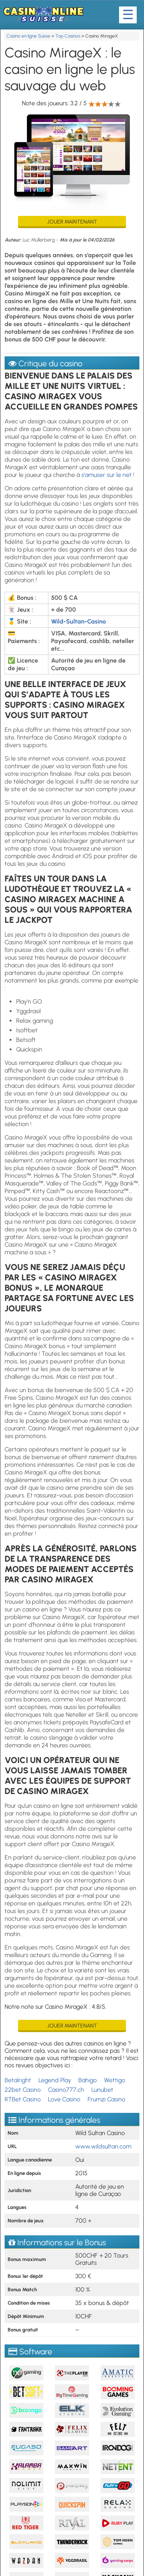 This screenshot has width=144, height=2576. I want to click on Jouer maintenant, so click(72, 222).